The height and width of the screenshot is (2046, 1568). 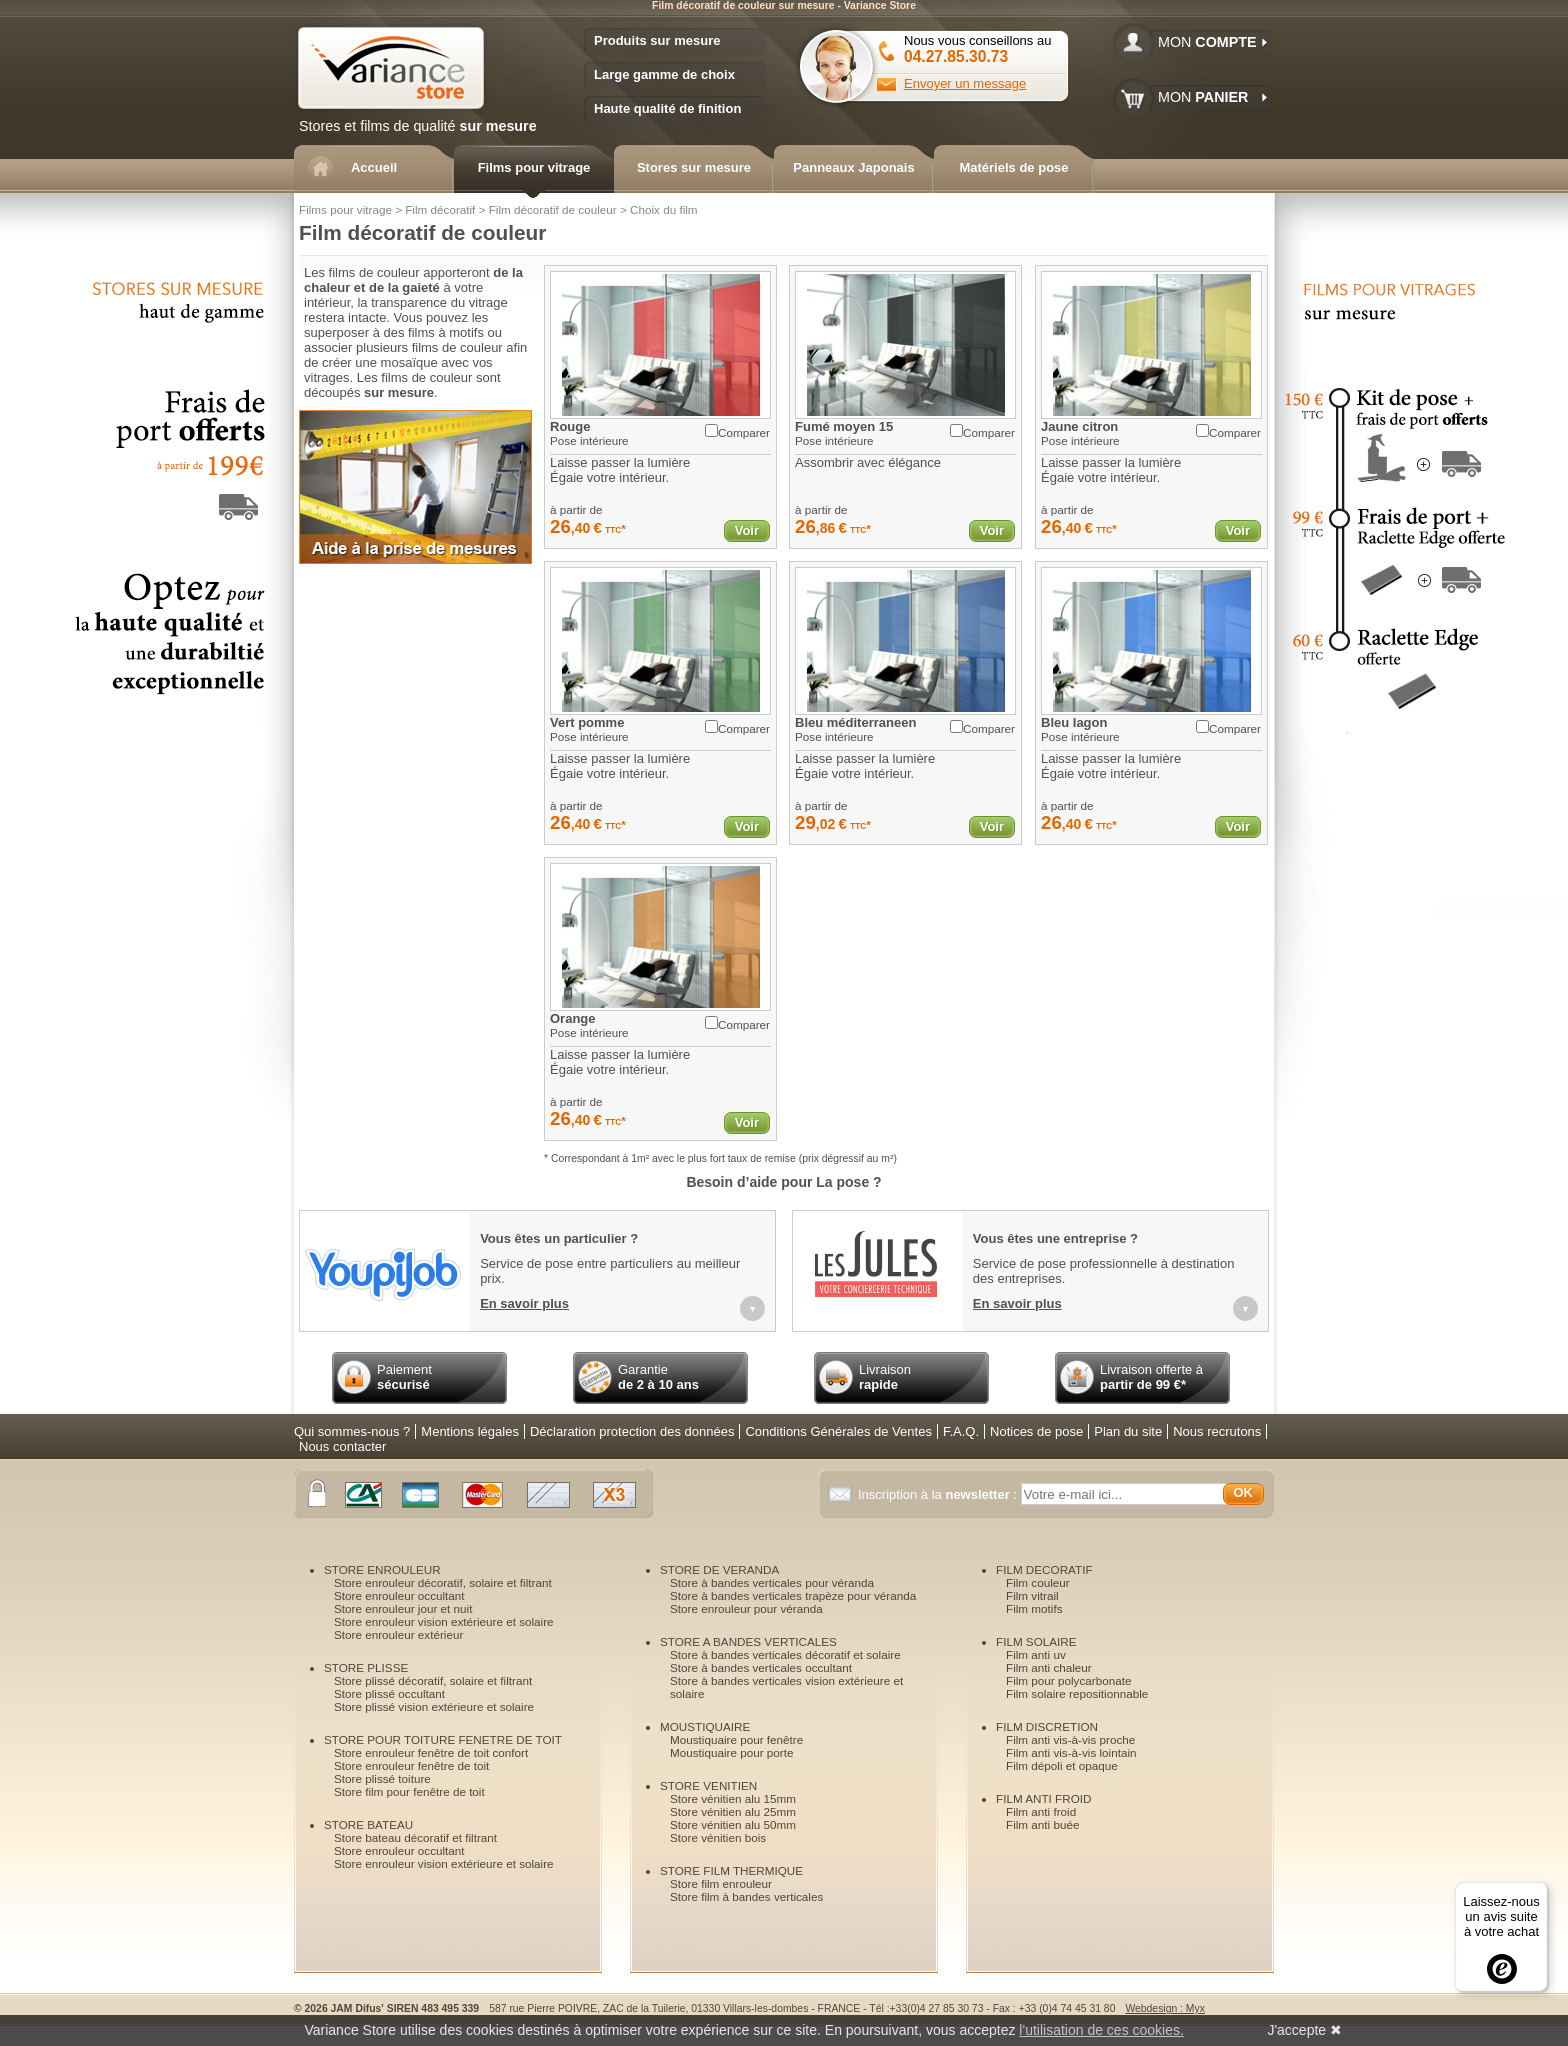 What do you see at coordinates (553, 209) in the screenshot?
I see `Film décoratif de couleur` at bounding box center [553, 209].